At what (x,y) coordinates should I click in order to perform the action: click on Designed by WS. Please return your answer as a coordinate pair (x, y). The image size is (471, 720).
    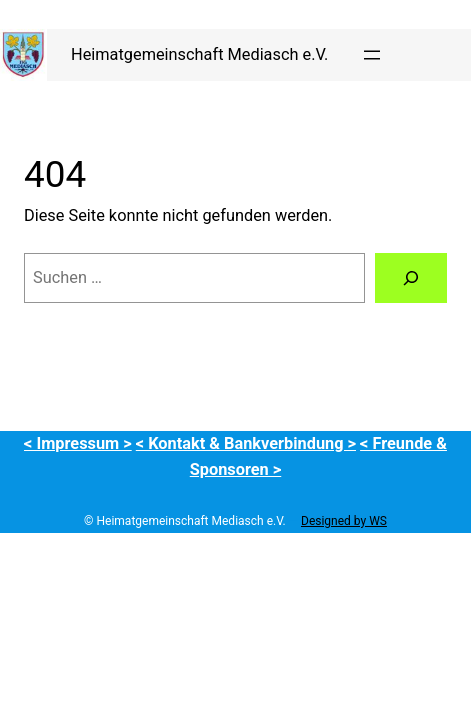
    Looking at the image, I should click on (344, 521).